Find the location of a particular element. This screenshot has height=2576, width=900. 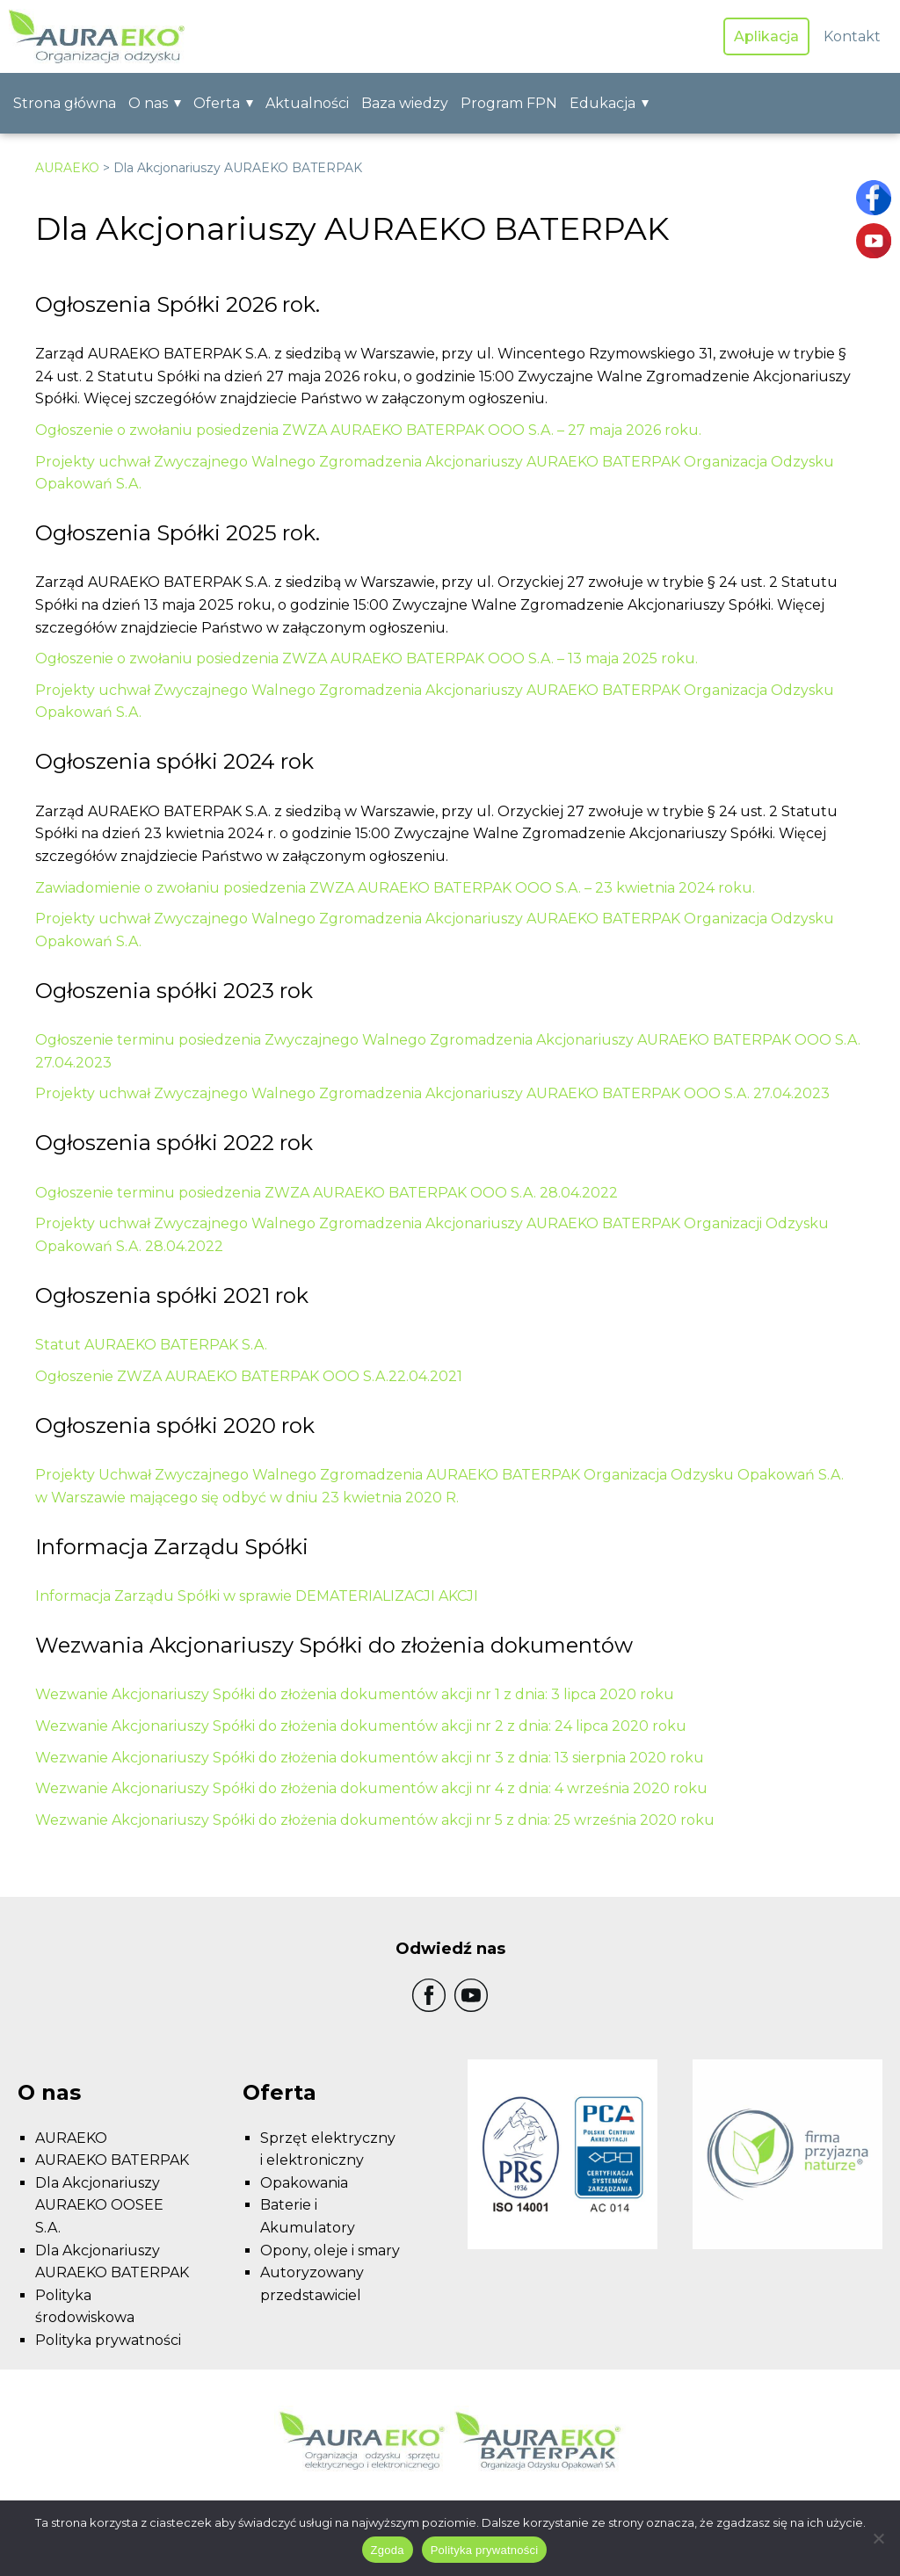

Opony, oleje i smary is located at coordinates (330, 2250).